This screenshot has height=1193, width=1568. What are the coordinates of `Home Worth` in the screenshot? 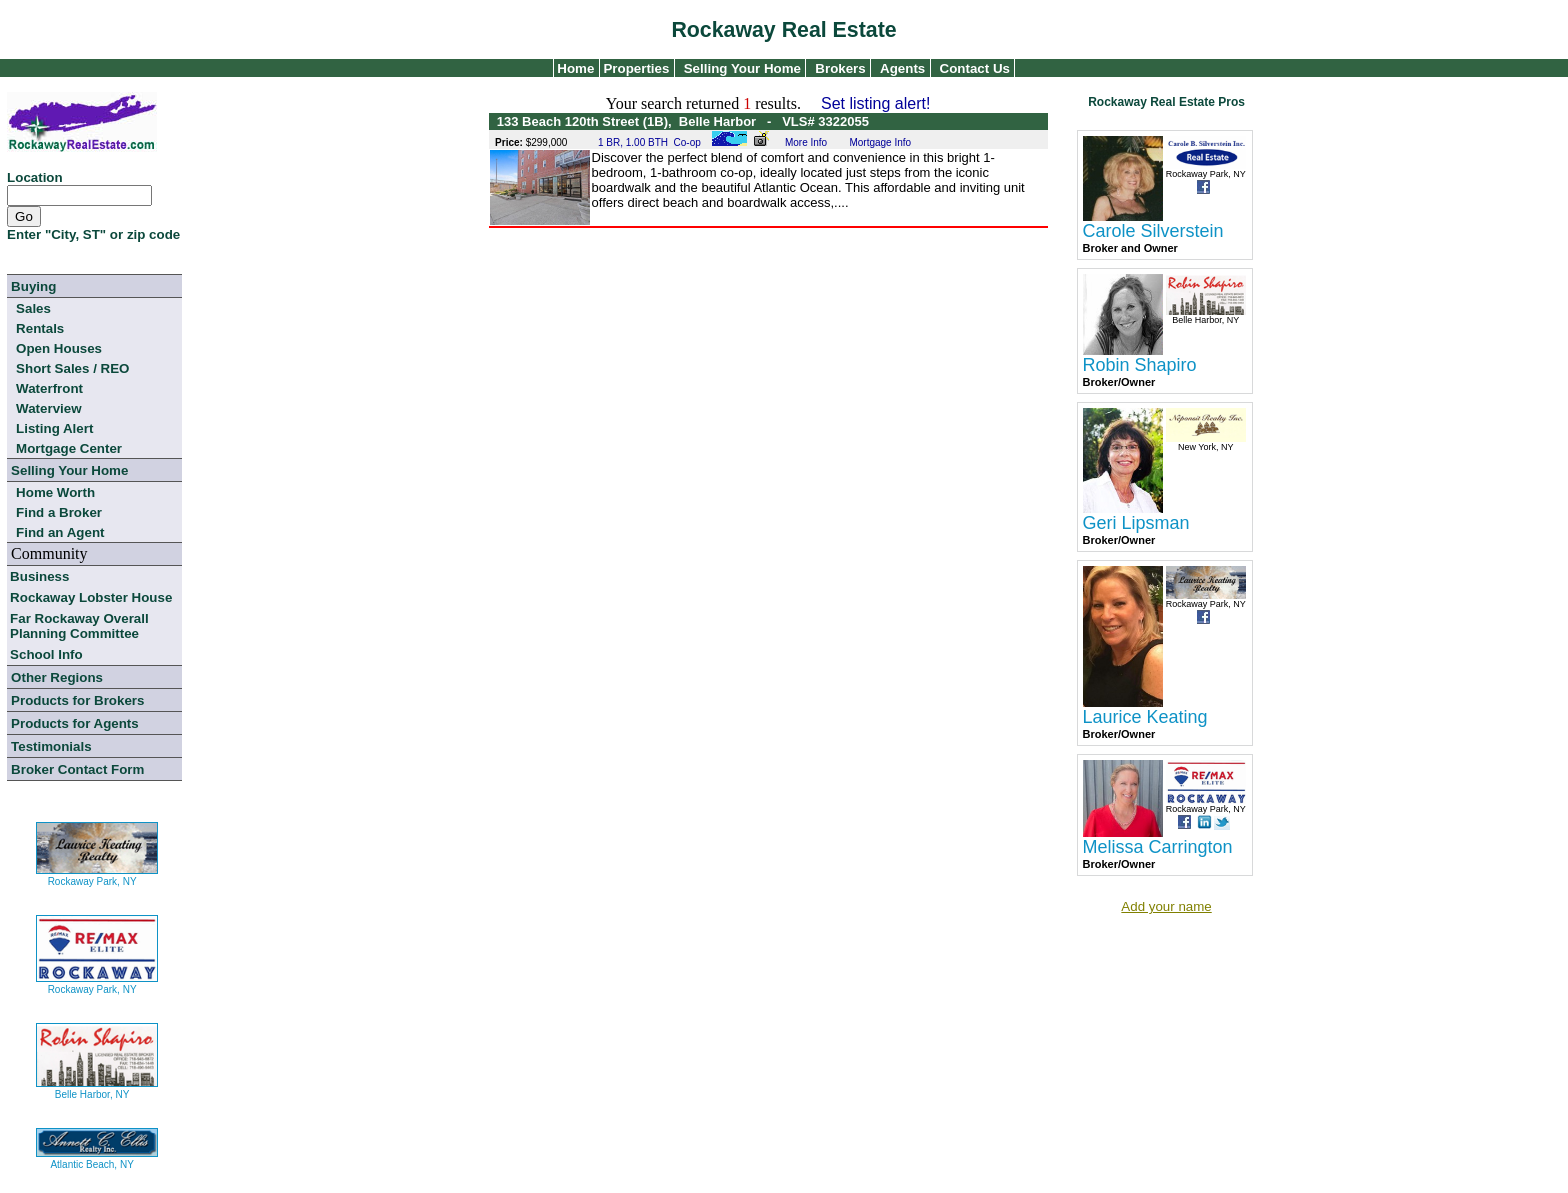 It's located at (55, 492).